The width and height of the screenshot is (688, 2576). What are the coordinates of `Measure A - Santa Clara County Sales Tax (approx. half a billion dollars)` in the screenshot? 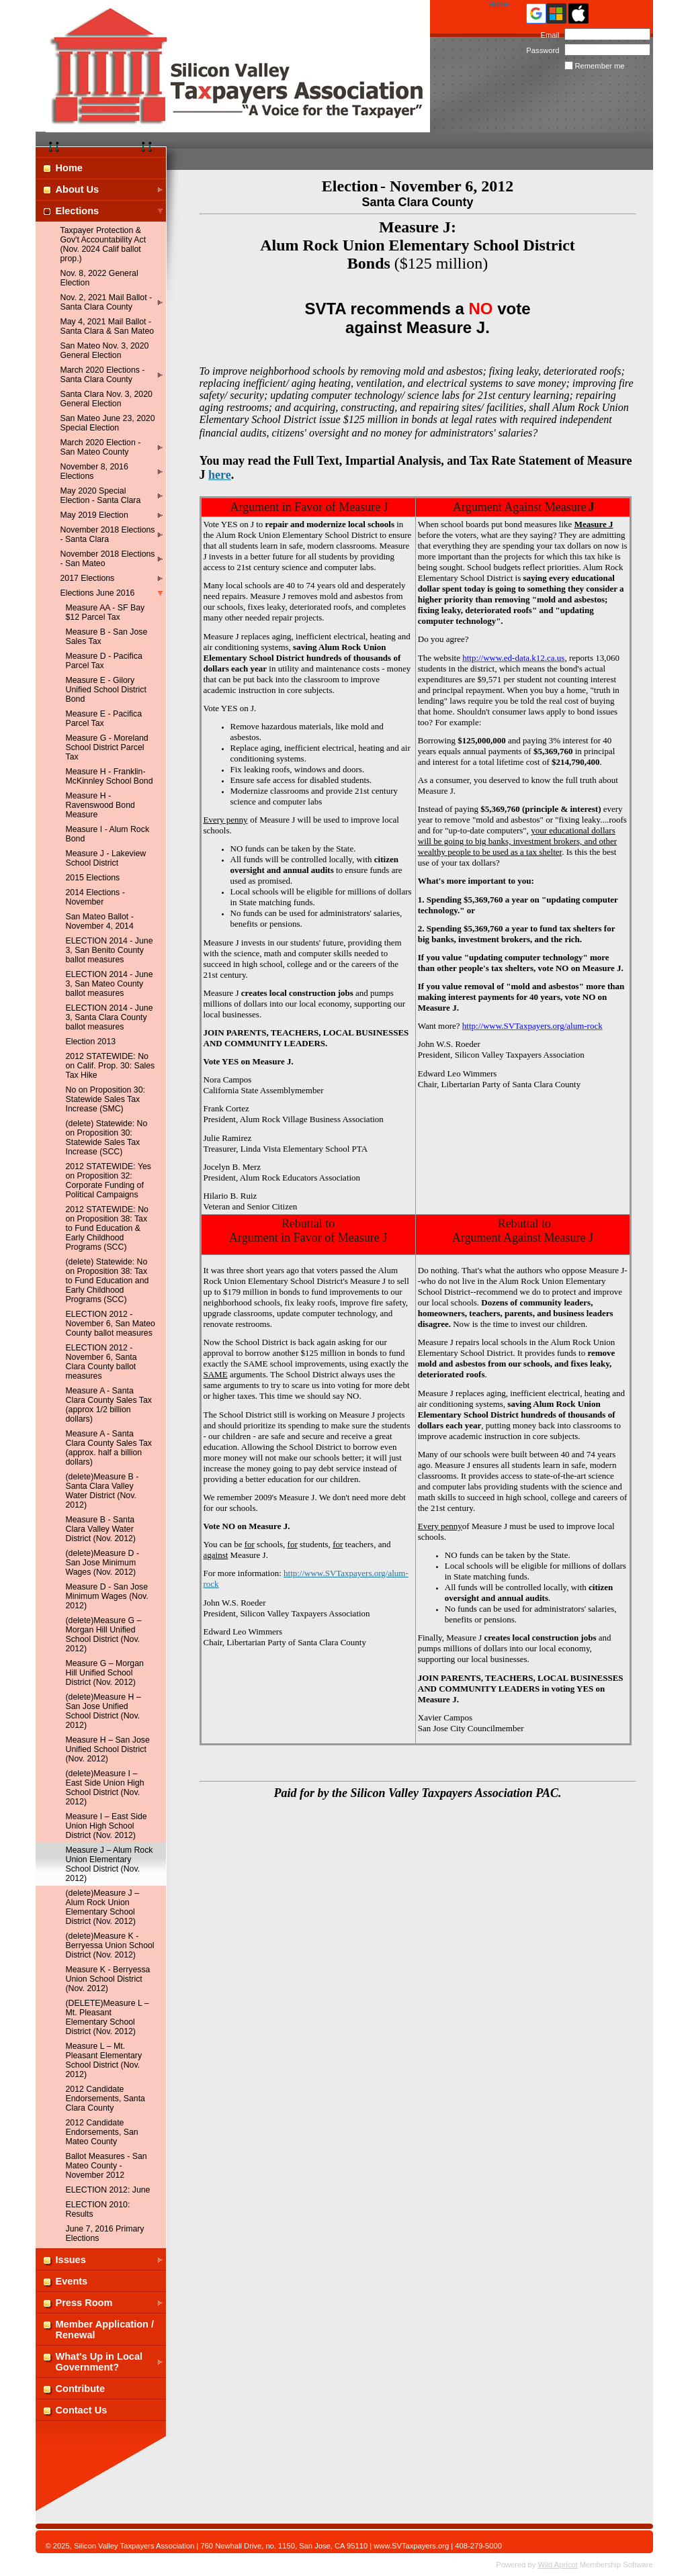 It's located at (109, 1448).